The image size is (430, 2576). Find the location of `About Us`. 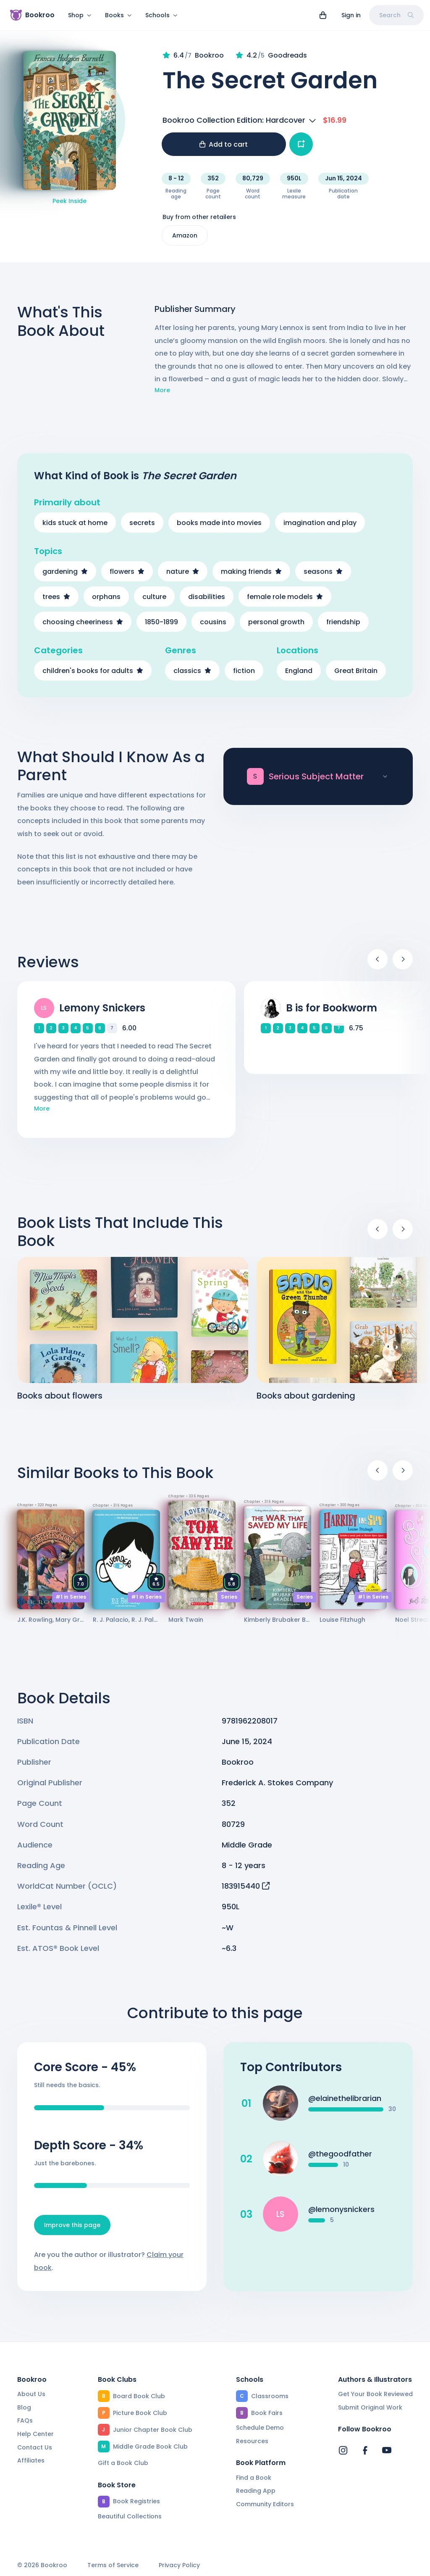

About Us is located at coordinates (31, 2394).